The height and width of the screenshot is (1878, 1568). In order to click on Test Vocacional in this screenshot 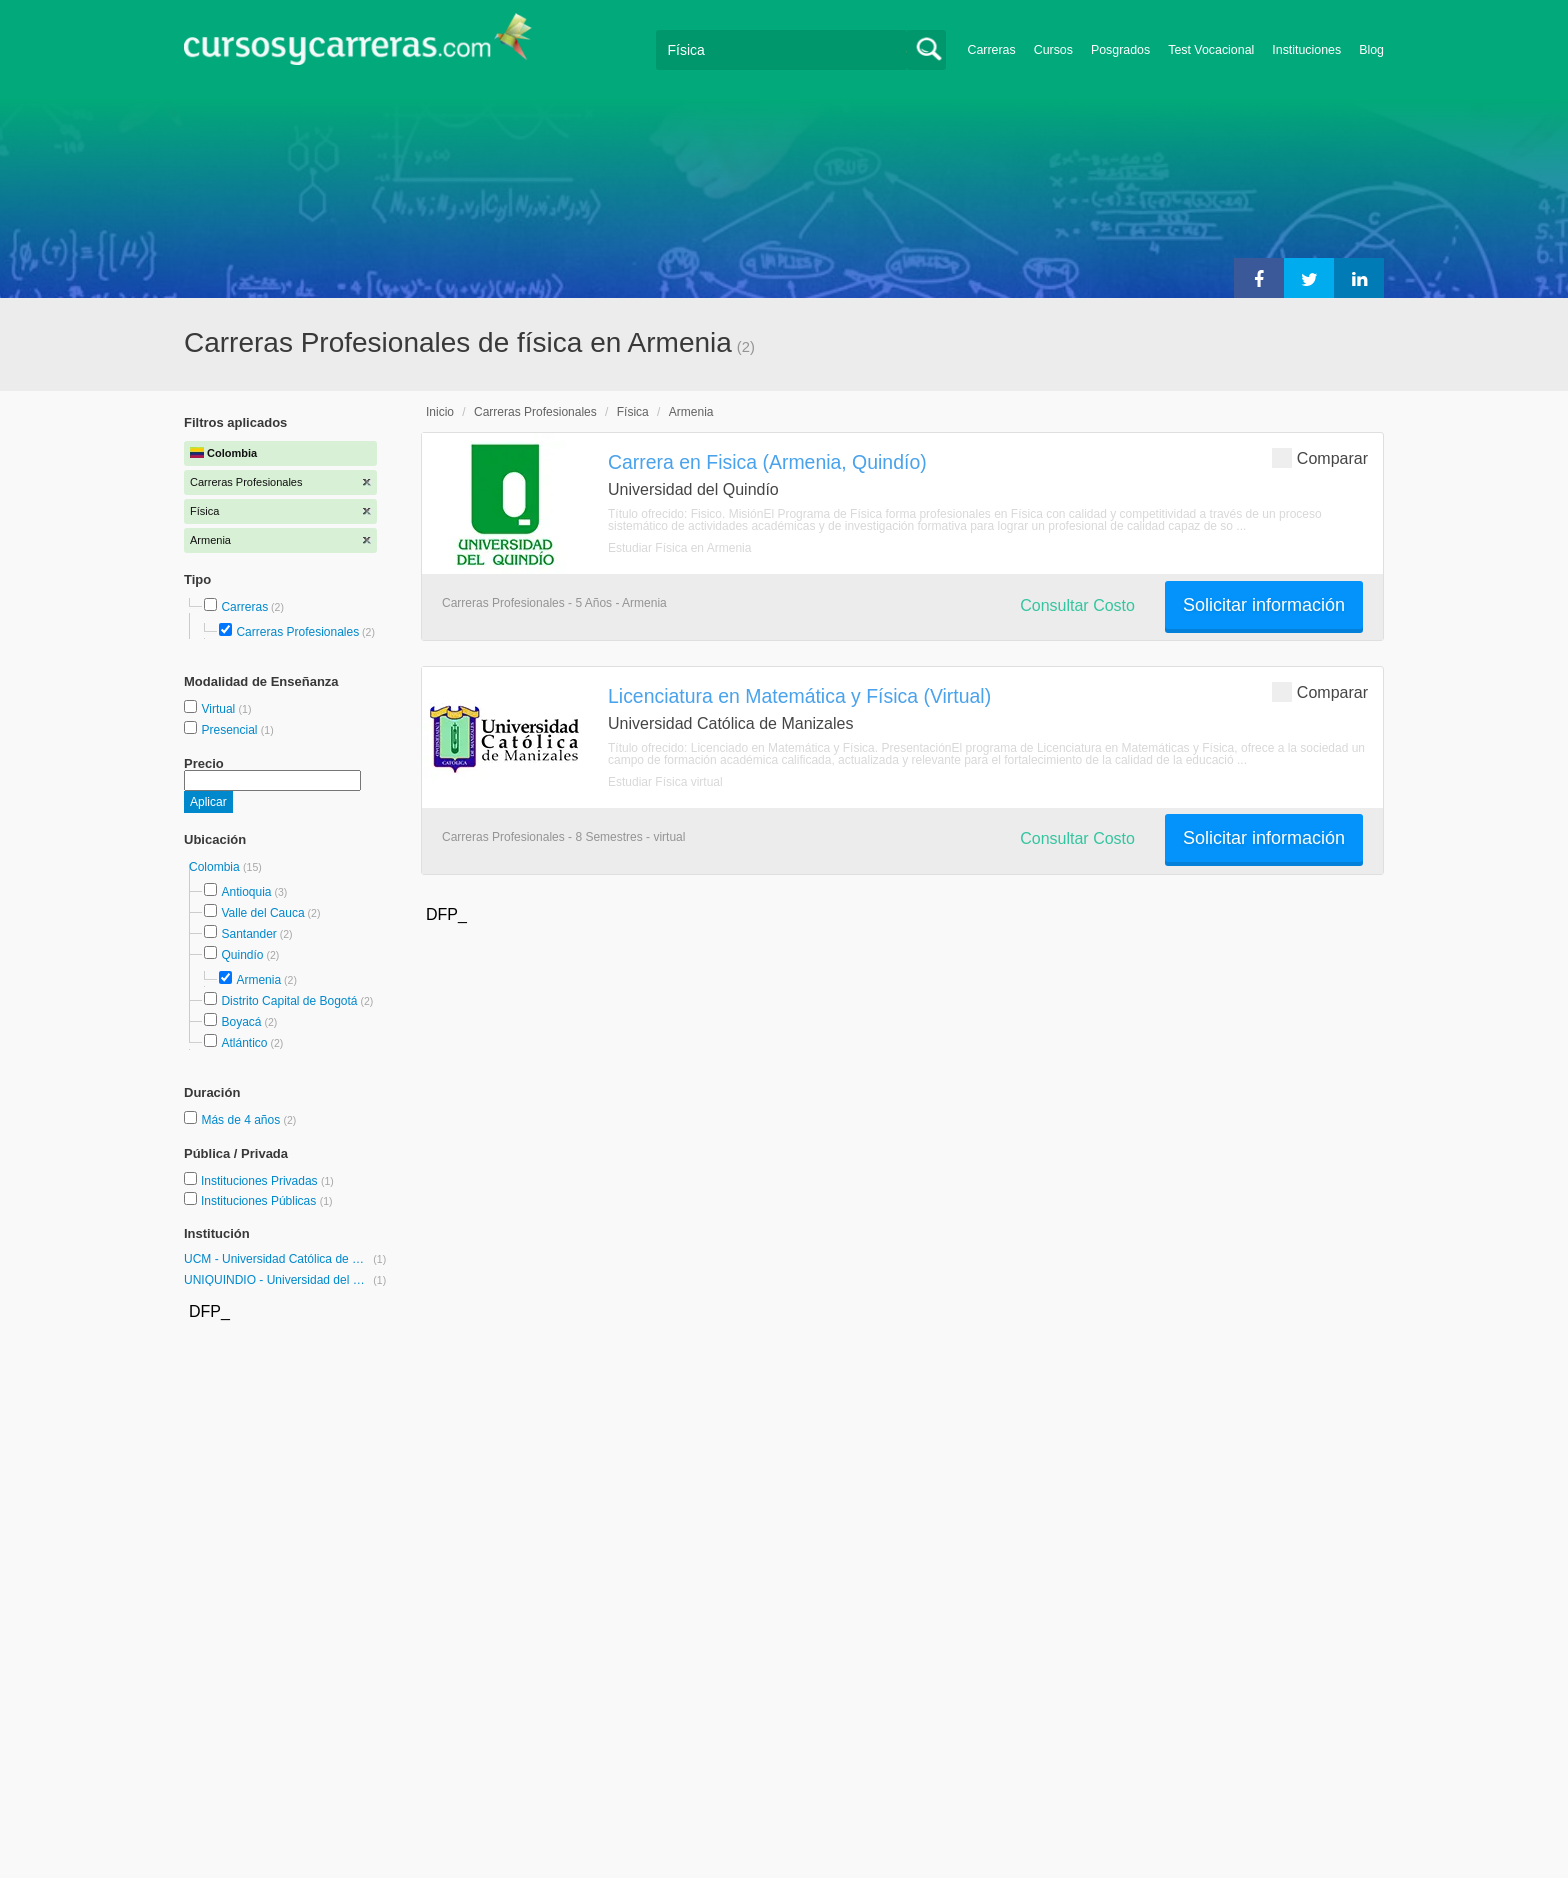, I will do `click(1211, 50)`.